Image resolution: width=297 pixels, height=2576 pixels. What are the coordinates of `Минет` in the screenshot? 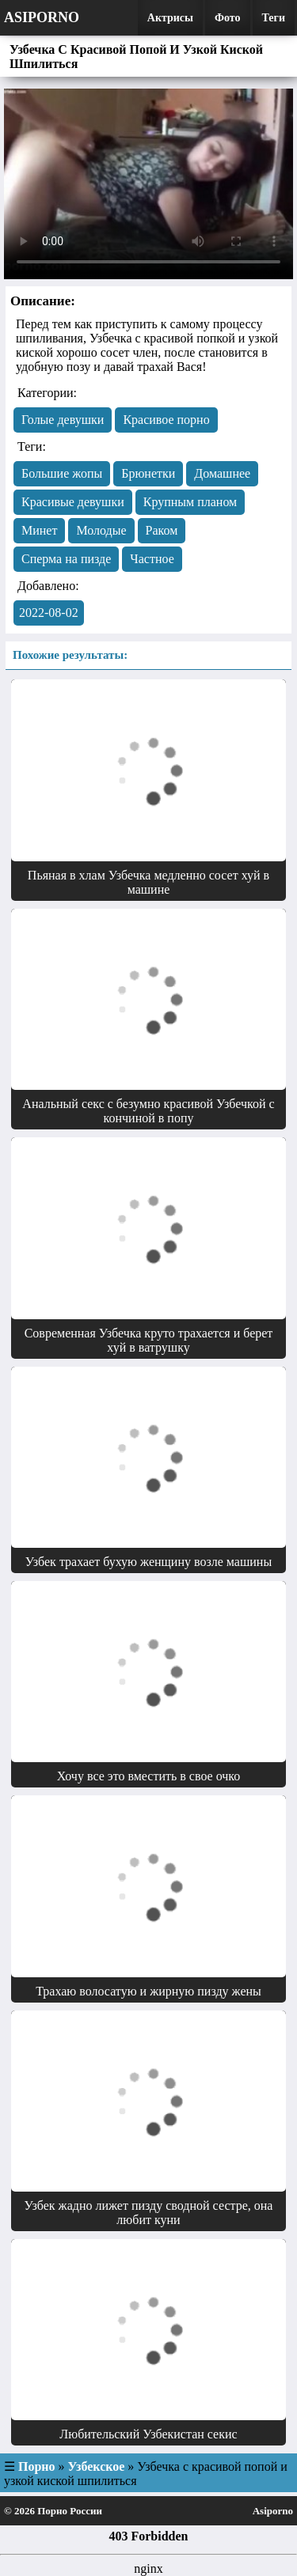 It's located at (39, 530).